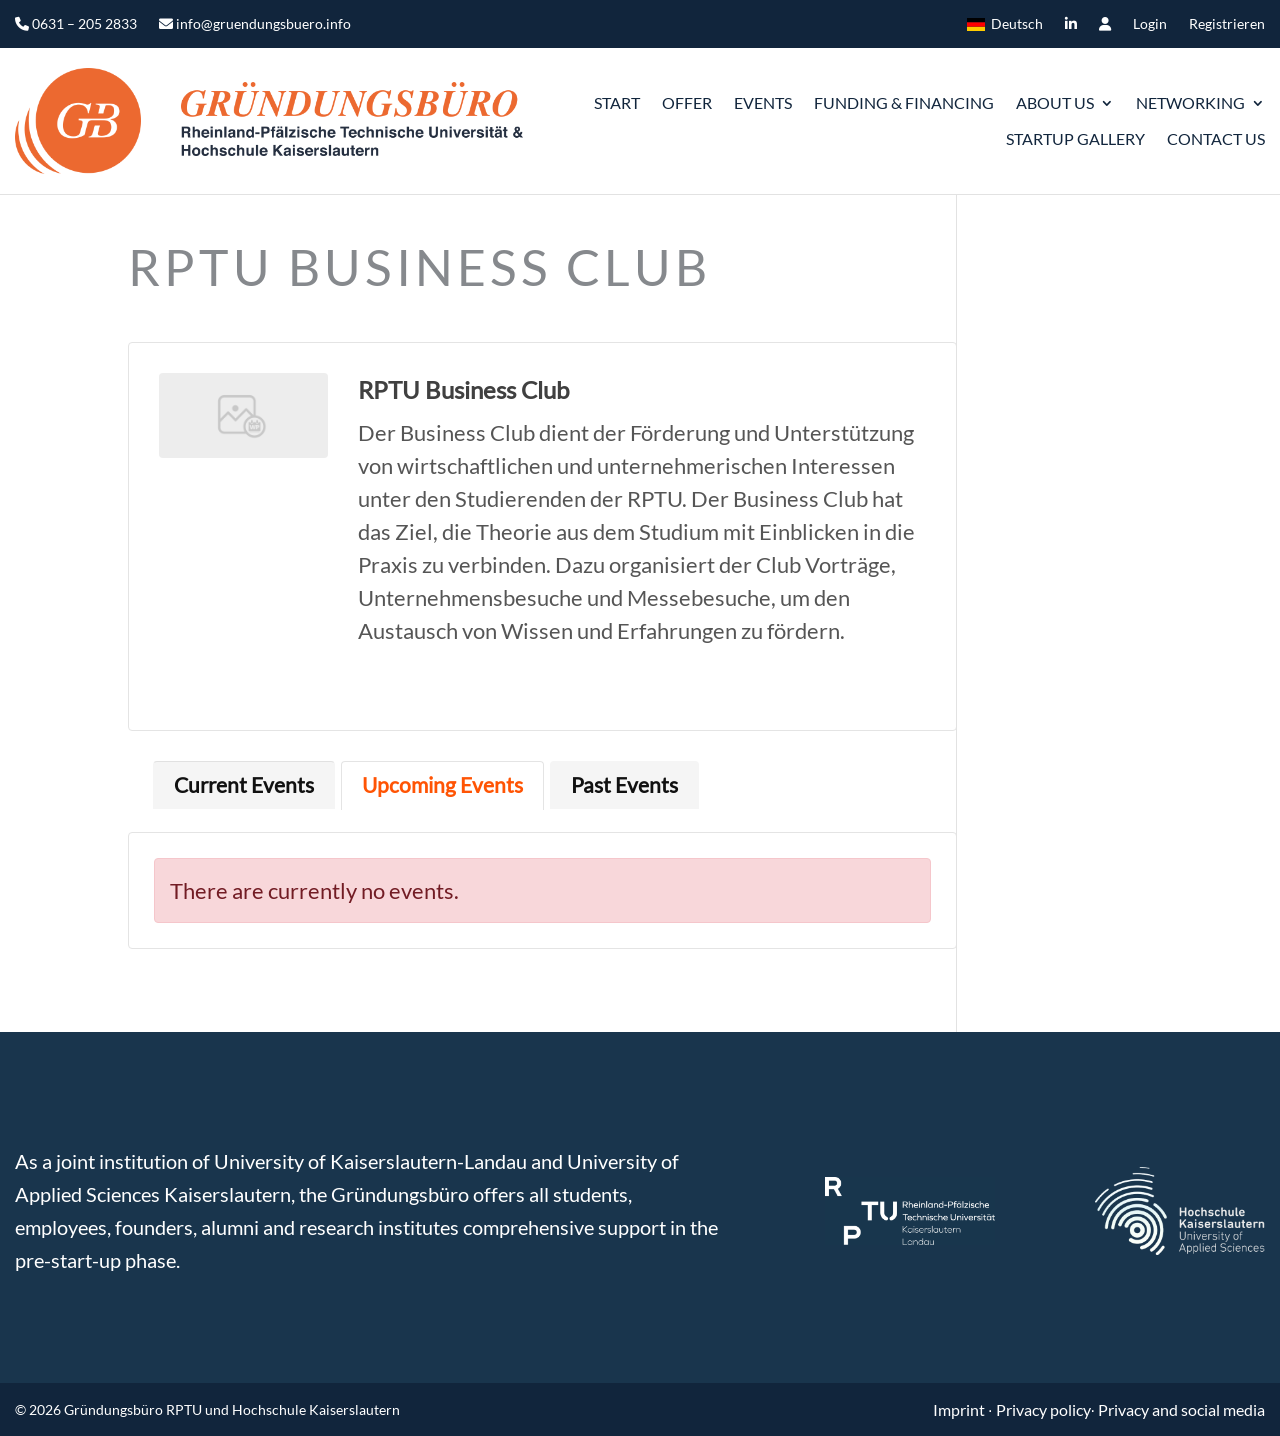  I want to click on ABOUT US, so click(1055, 102).